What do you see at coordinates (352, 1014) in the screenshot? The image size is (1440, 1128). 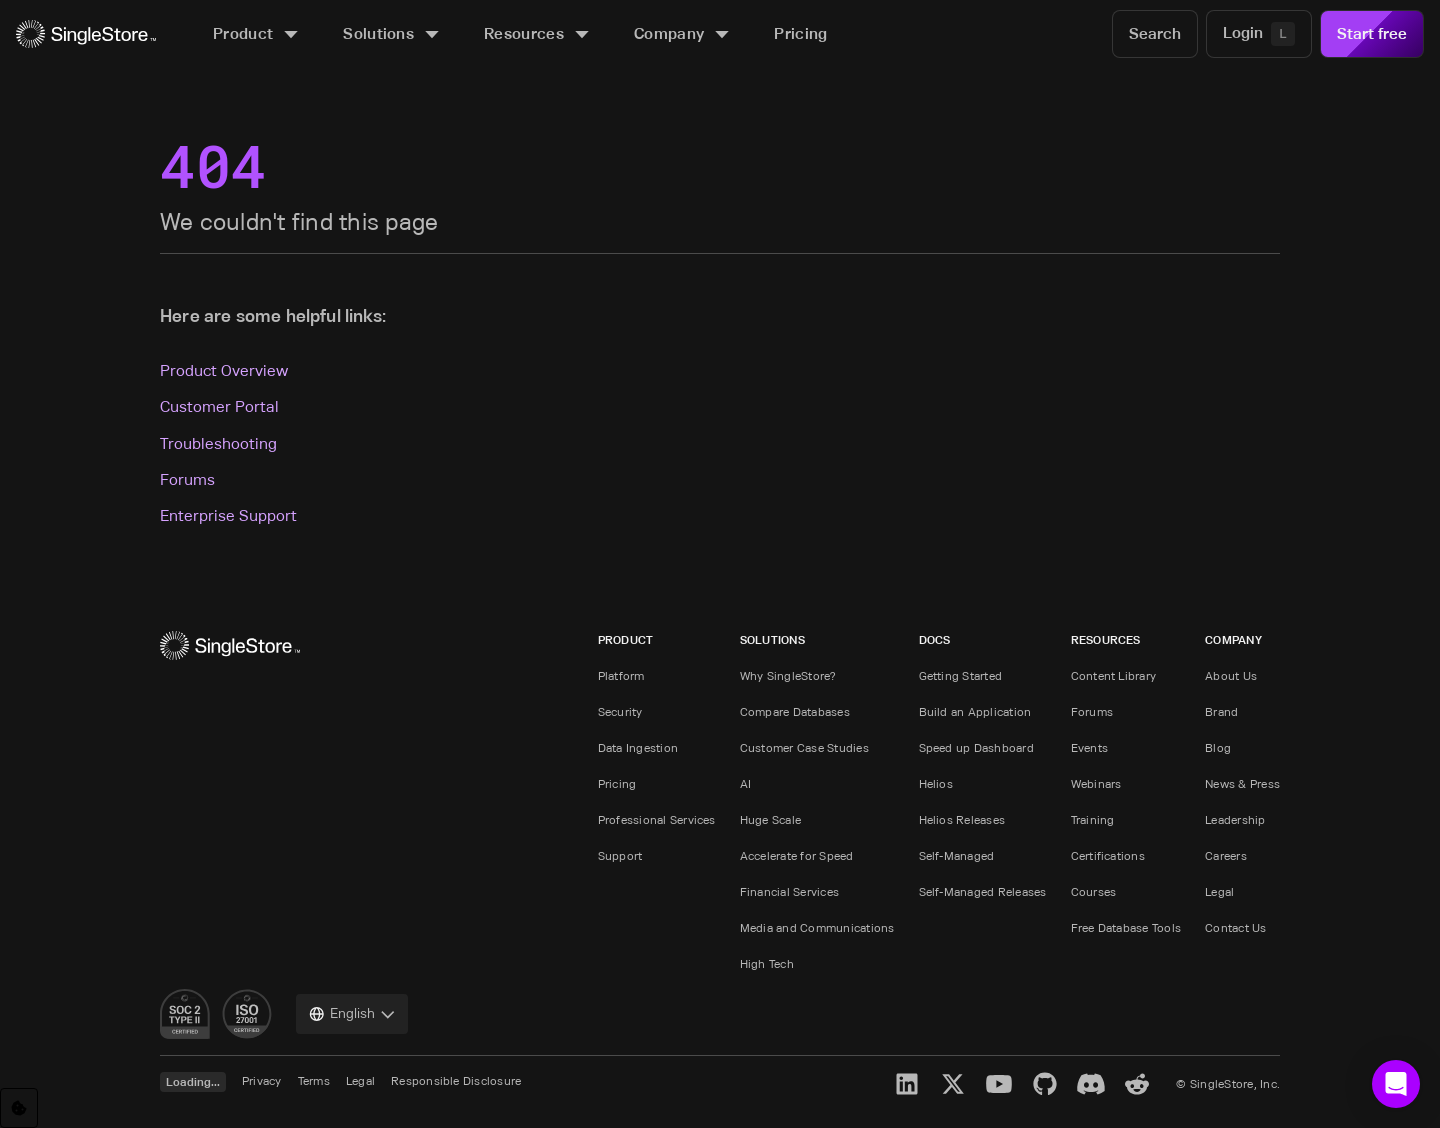 I see `[combobox]` at bounding box center [352, 1014].